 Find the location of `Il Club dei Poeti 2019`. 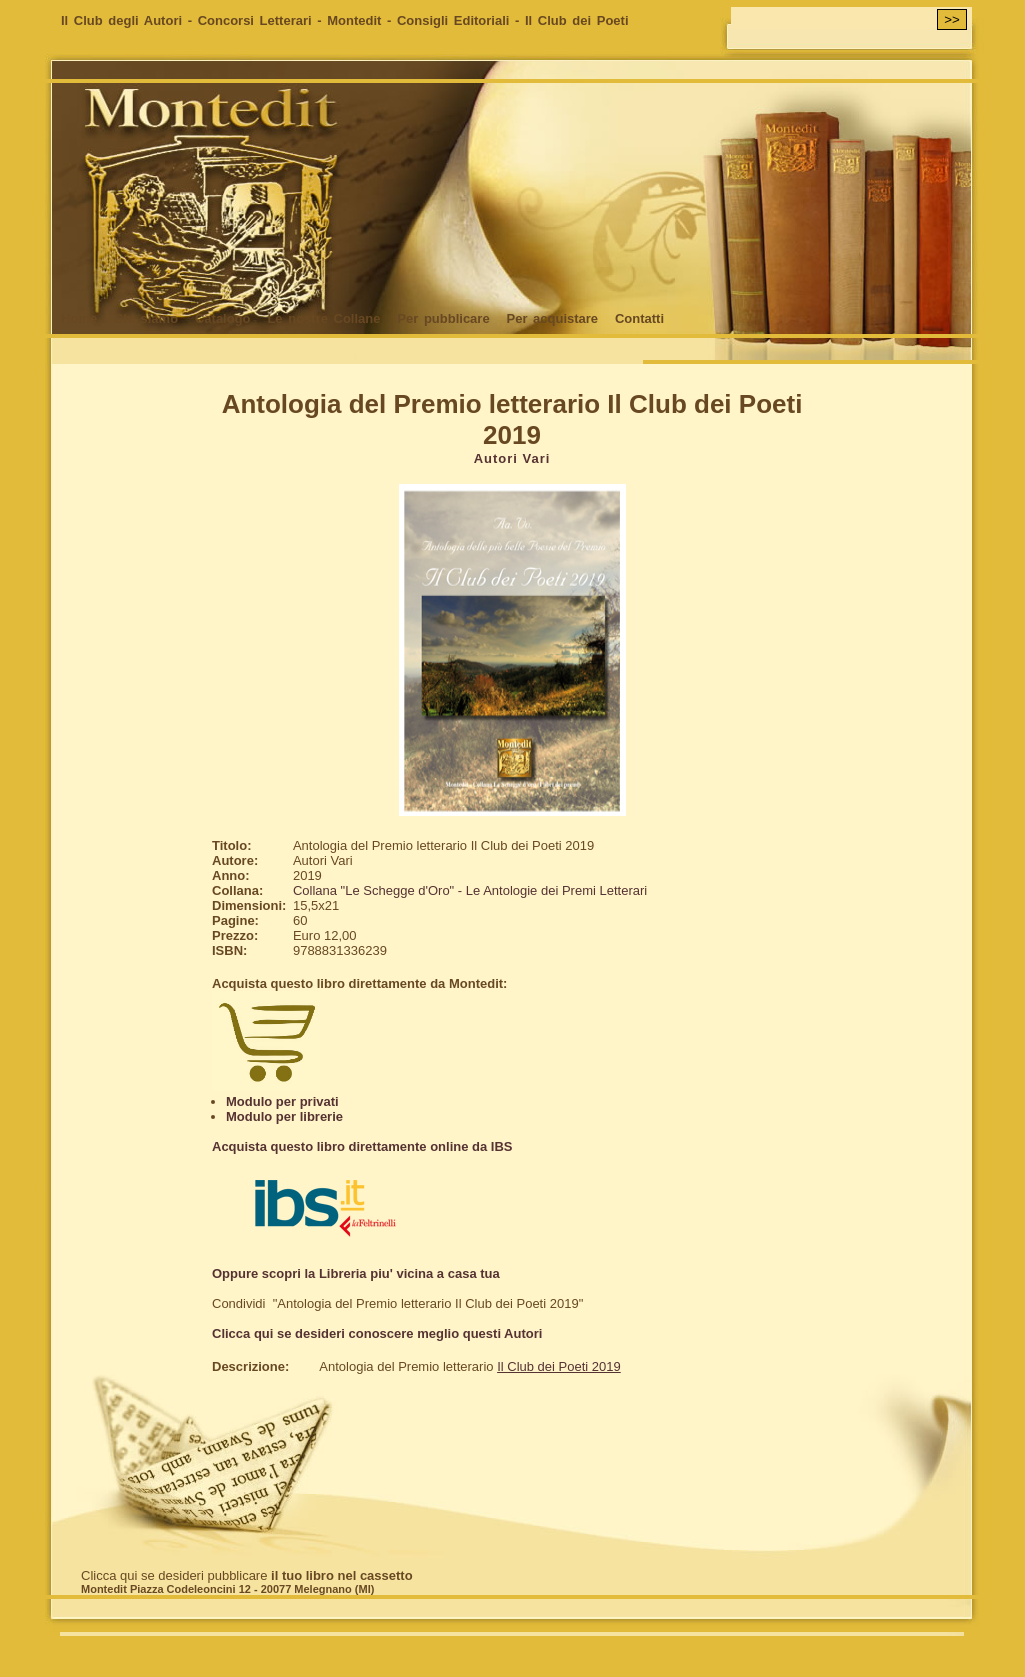

Il Club dei Poeti 2019 is located at coordinates (559, 1366).